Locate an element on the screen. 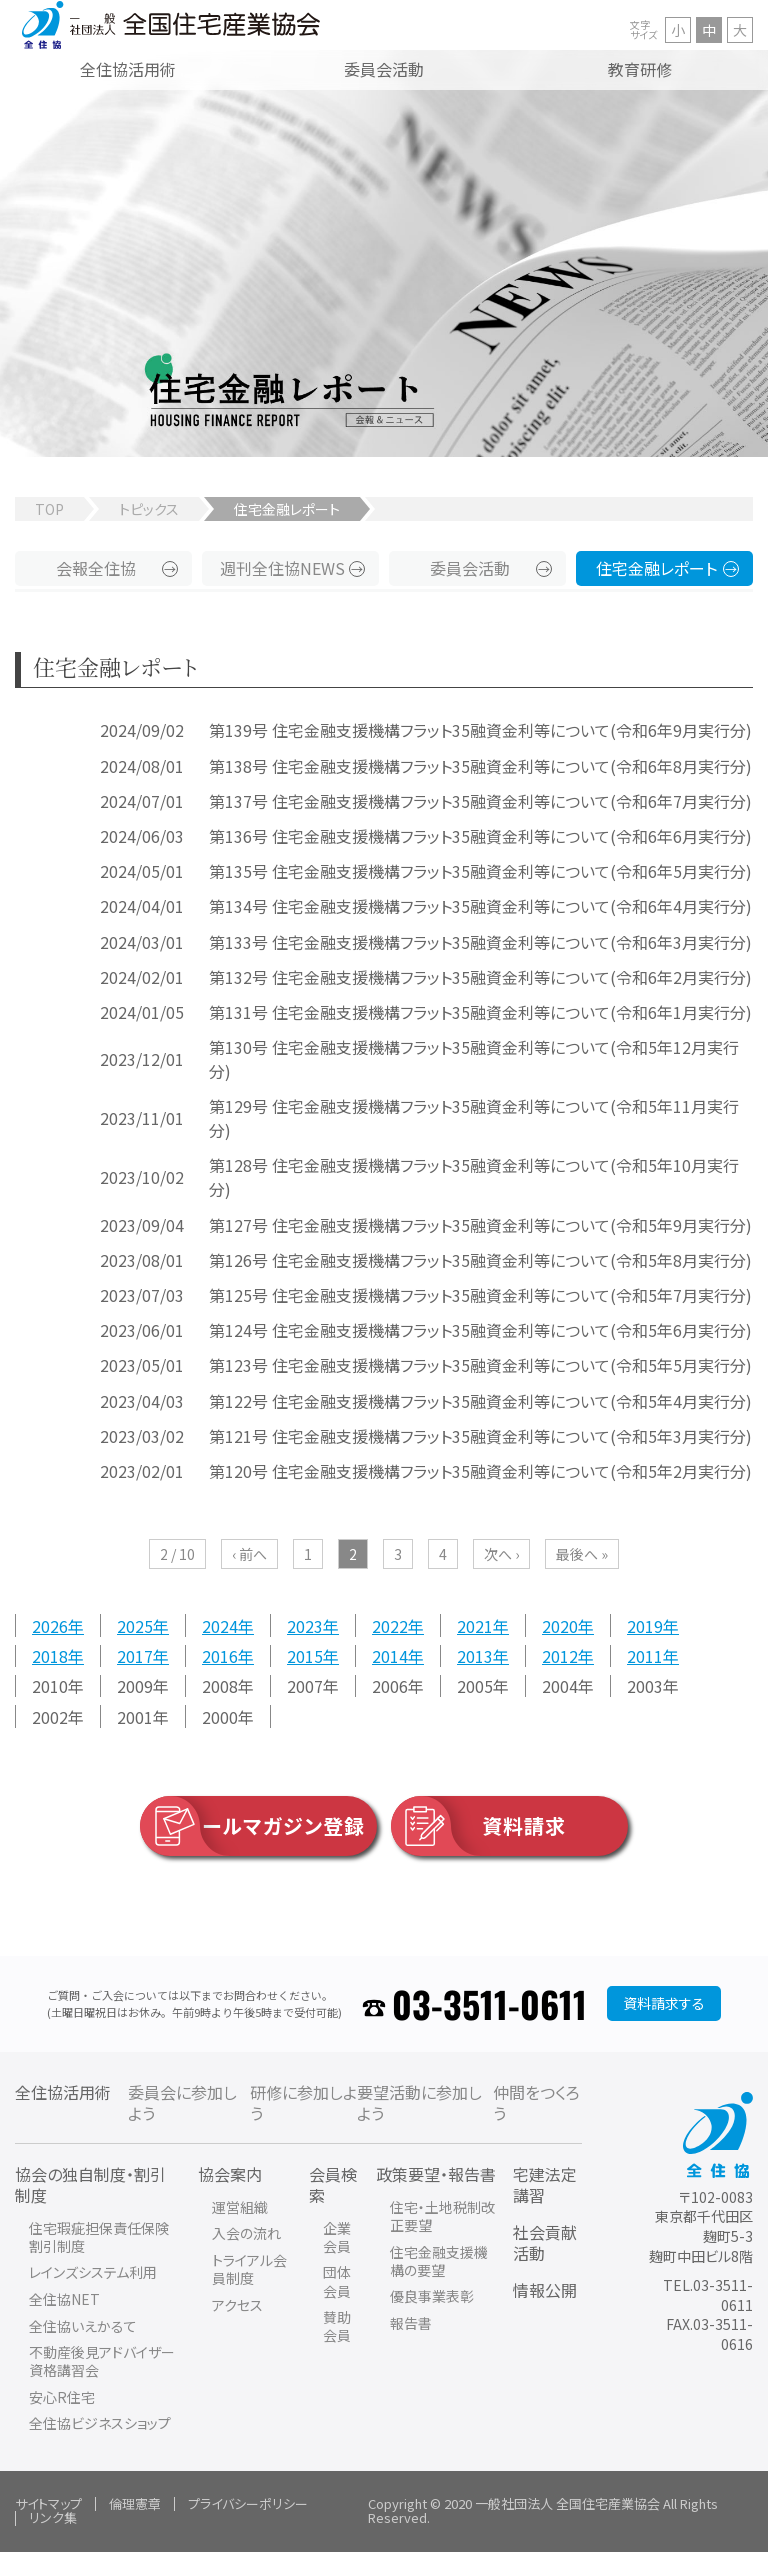 The height and width of the screenshot is (2552, 768). TOP is located at coordinates (49, 509).